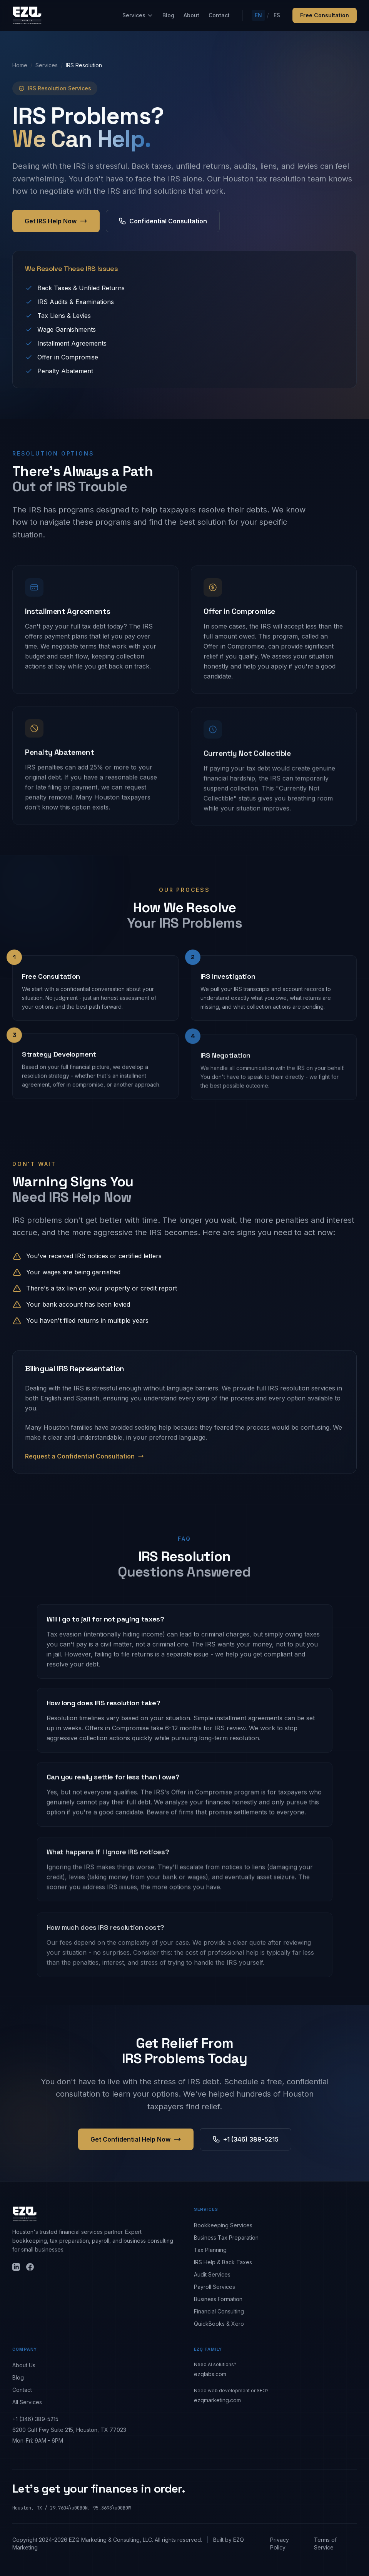  I want to click on Free Consultation, so click(324, 15).